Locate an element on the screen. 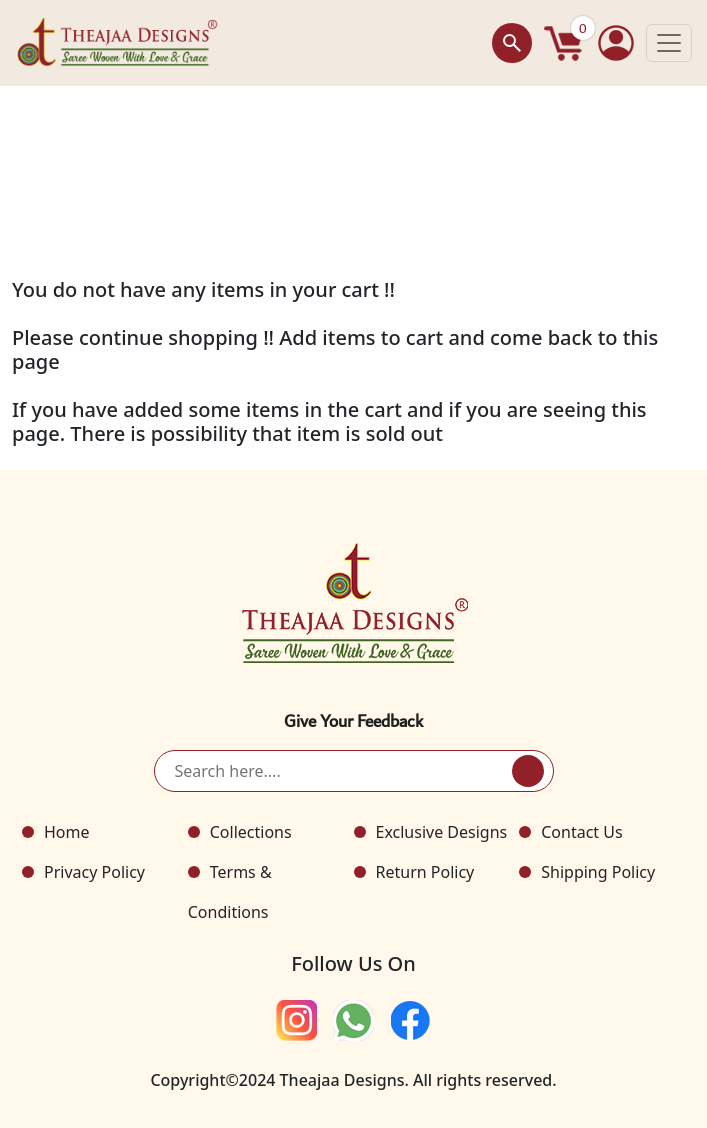 The image size is (707, 1128). Exclusive Designs is located at coordinates (442, 832).